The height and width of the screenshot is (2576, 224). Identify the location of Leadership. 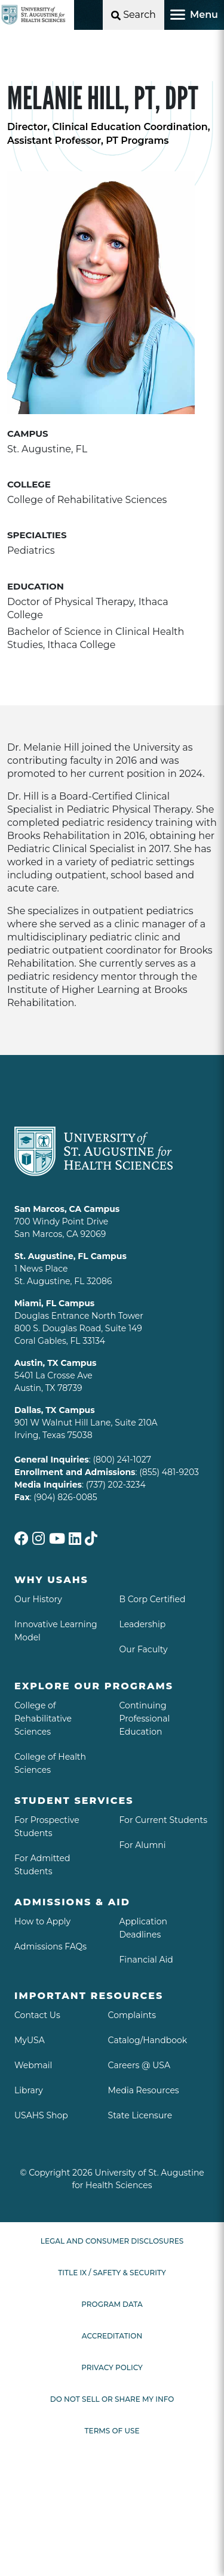
(142, 1624).